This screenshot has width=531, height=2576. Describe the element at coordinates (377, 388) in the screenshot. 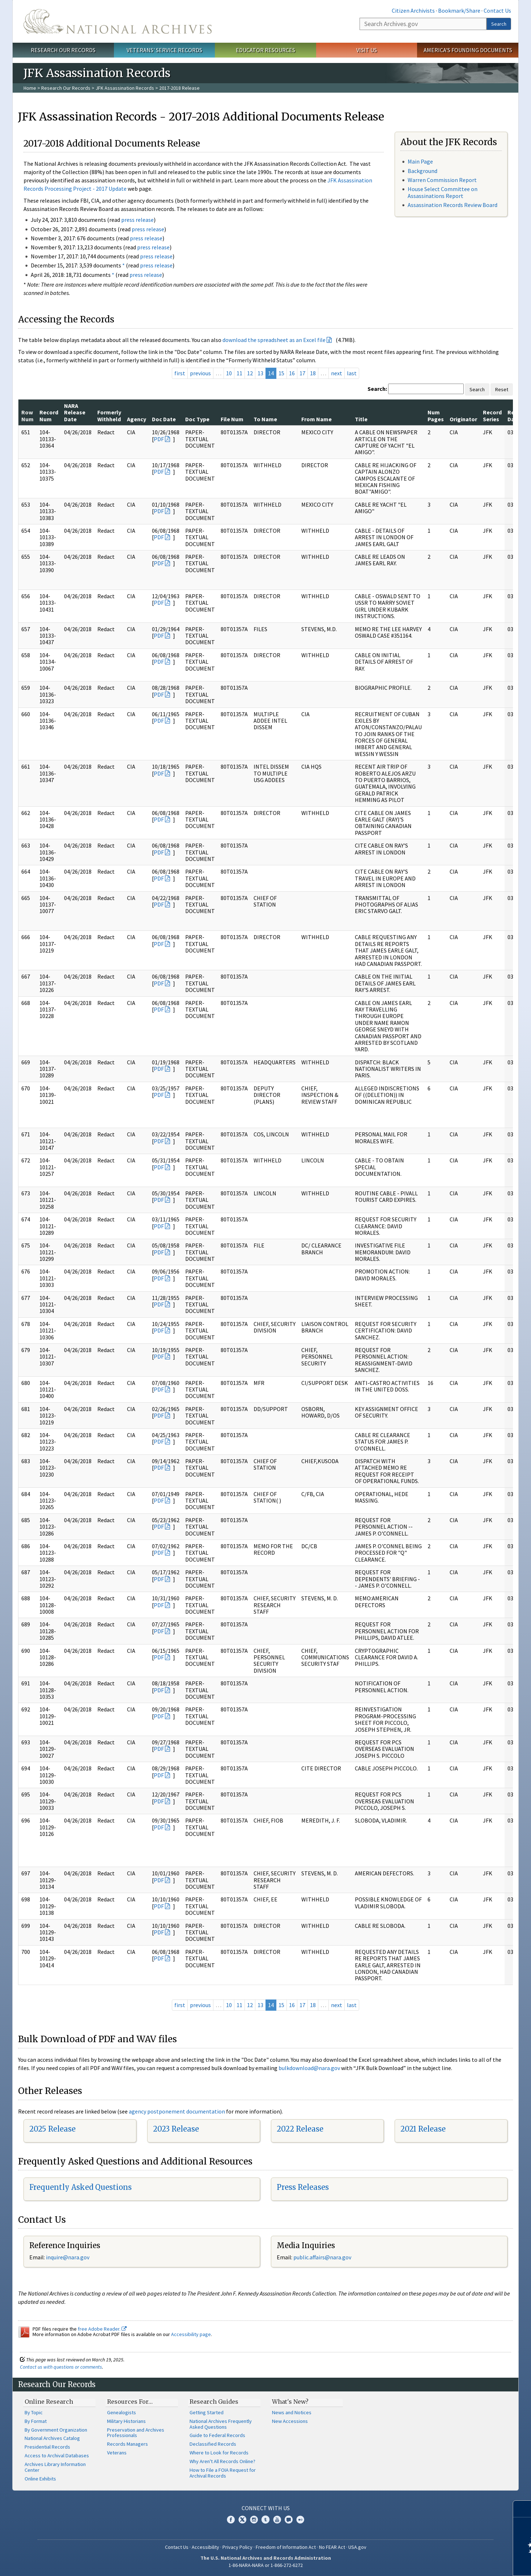

I see `Search:` at that location.